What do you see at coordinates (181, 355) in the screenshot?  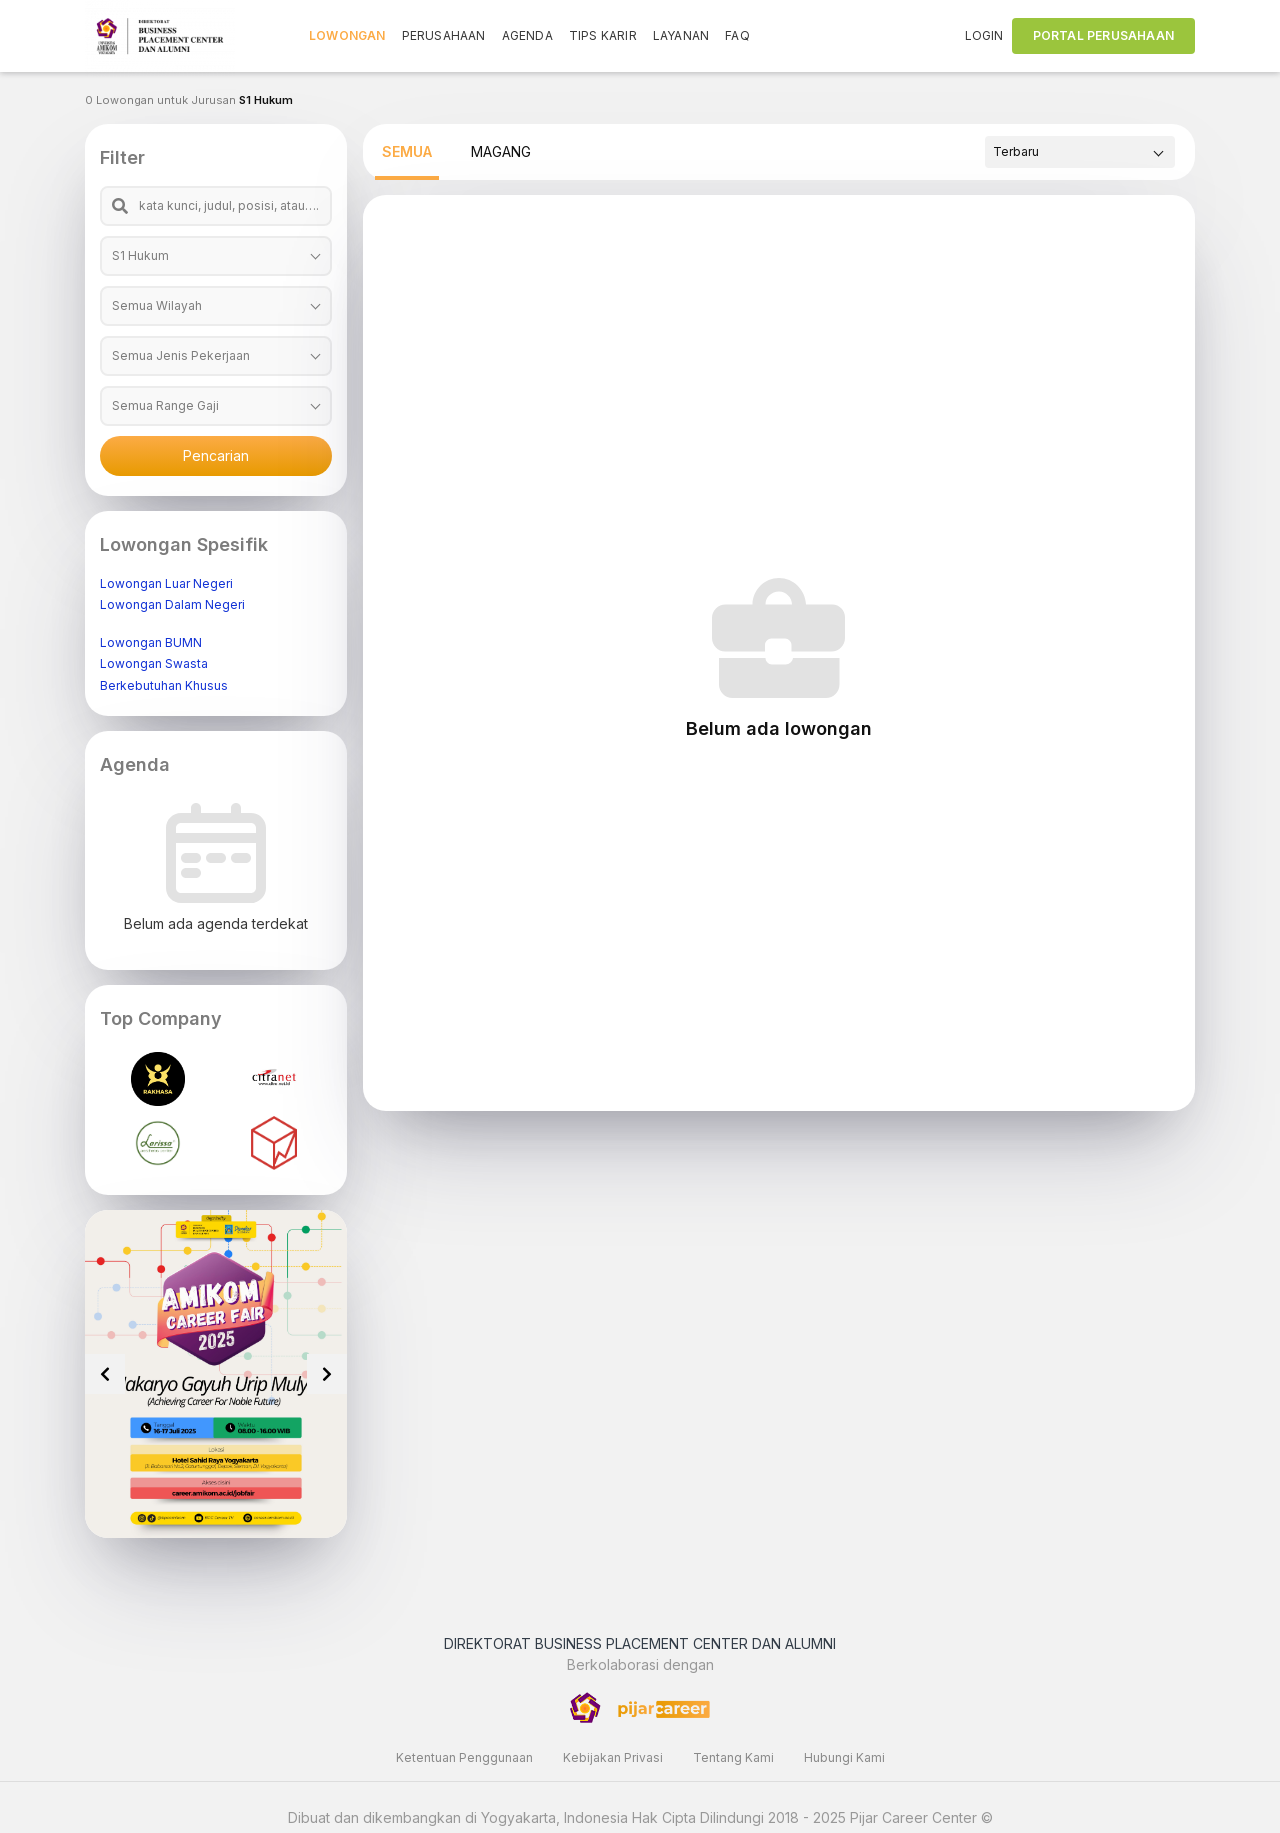 I see `Semua Jenis Pekerjaan [textbox]` at bounding box center [181, 355].